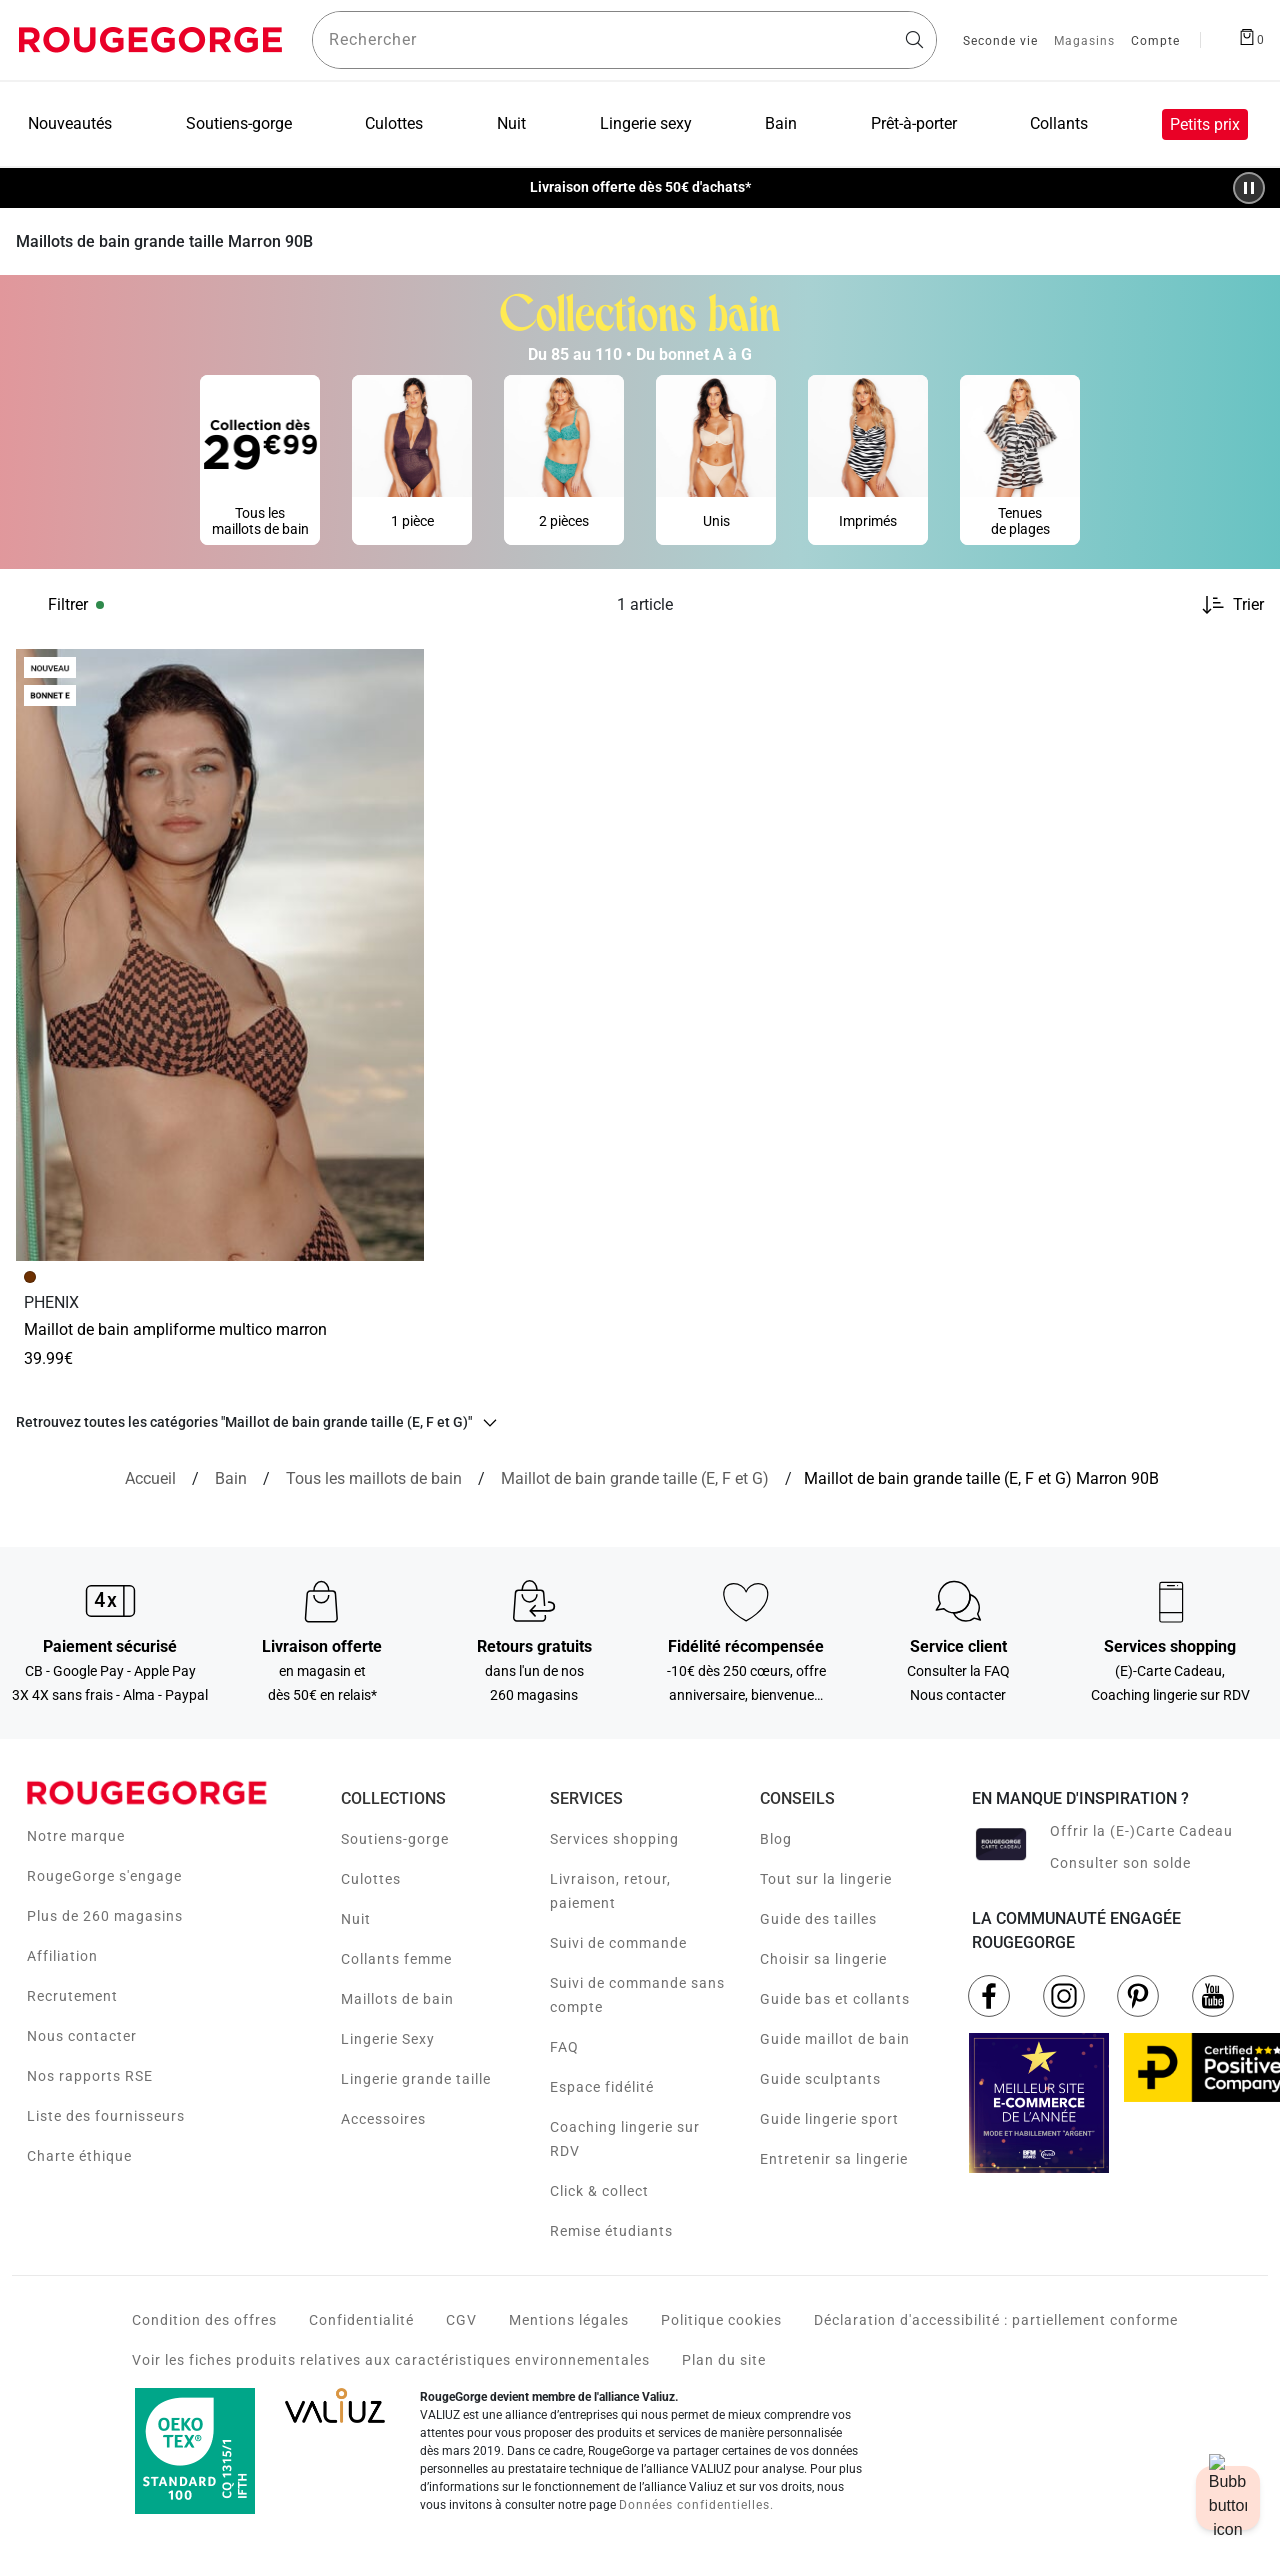  Describe the element at coordinates (239, 123) in the screenshot. I see `Soutiens-gorge [menuitem]` at that location.